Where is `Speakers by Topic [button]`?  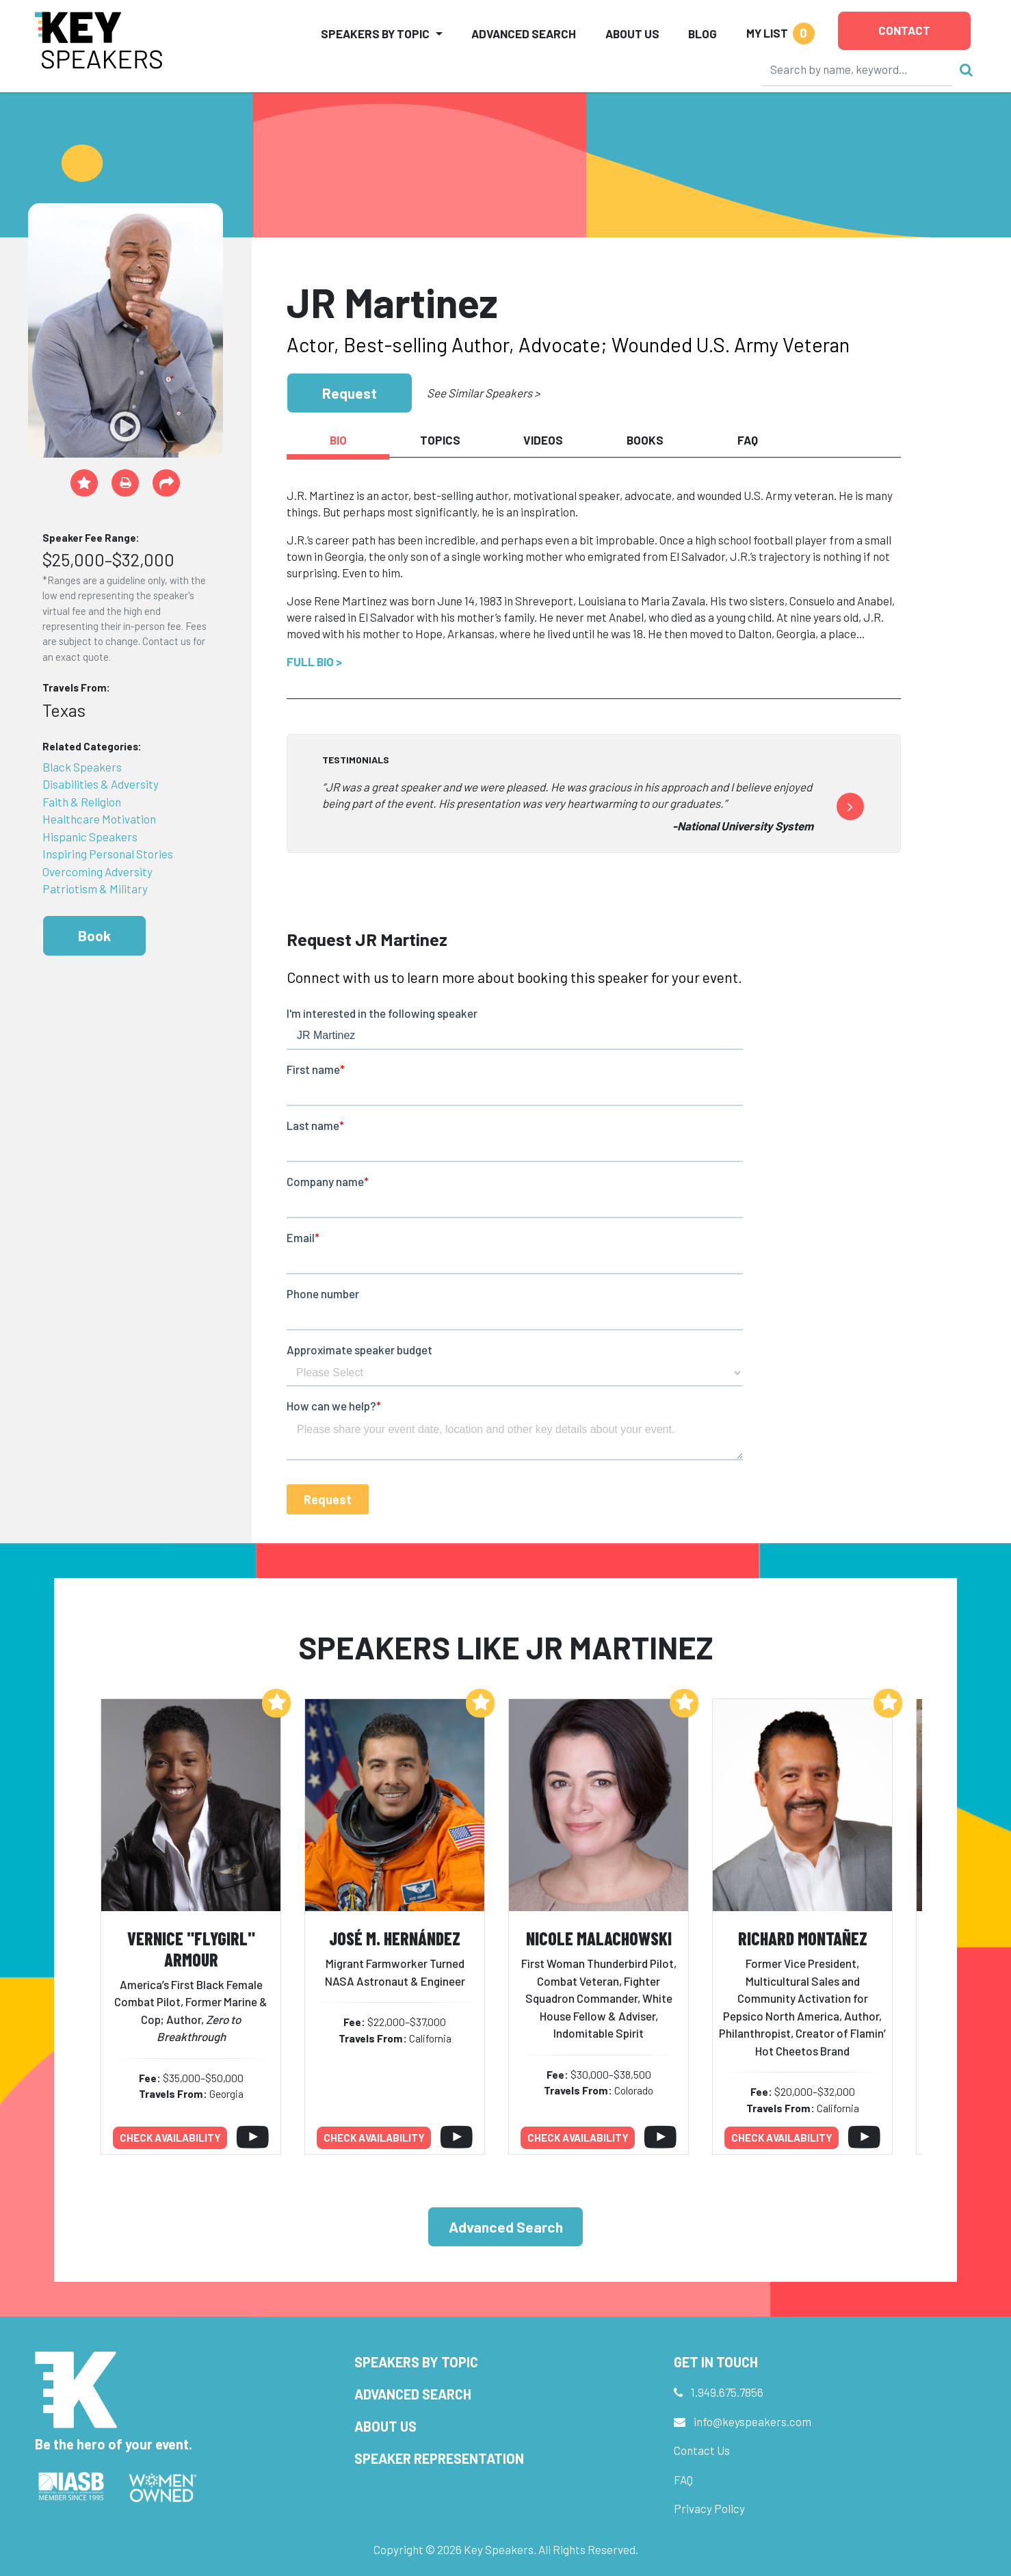 Speakers by Topic [button] is located at coordinates (375, 33).